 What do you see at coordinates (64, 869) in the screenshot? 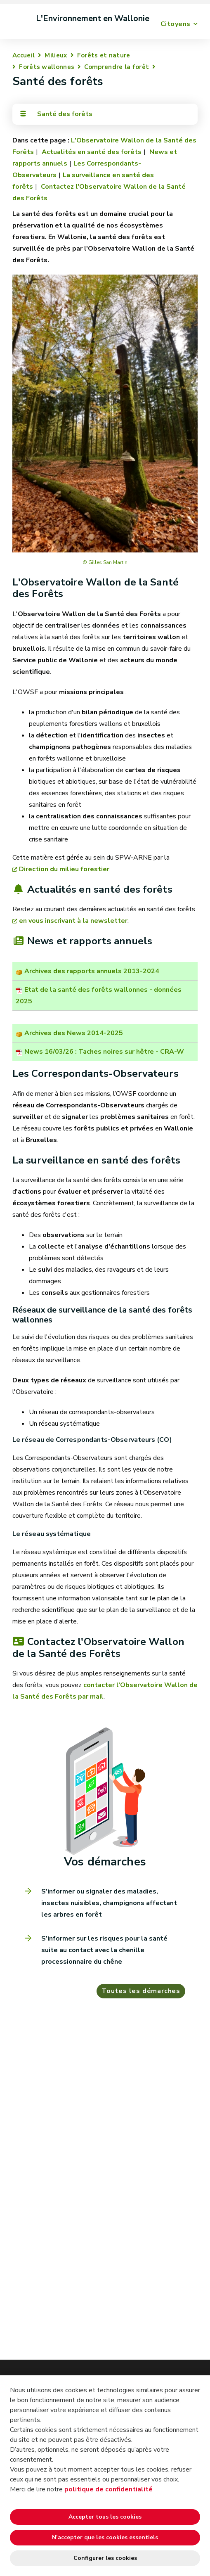
I see `Direction du milieu forestier` at bounding box center [64, 869].